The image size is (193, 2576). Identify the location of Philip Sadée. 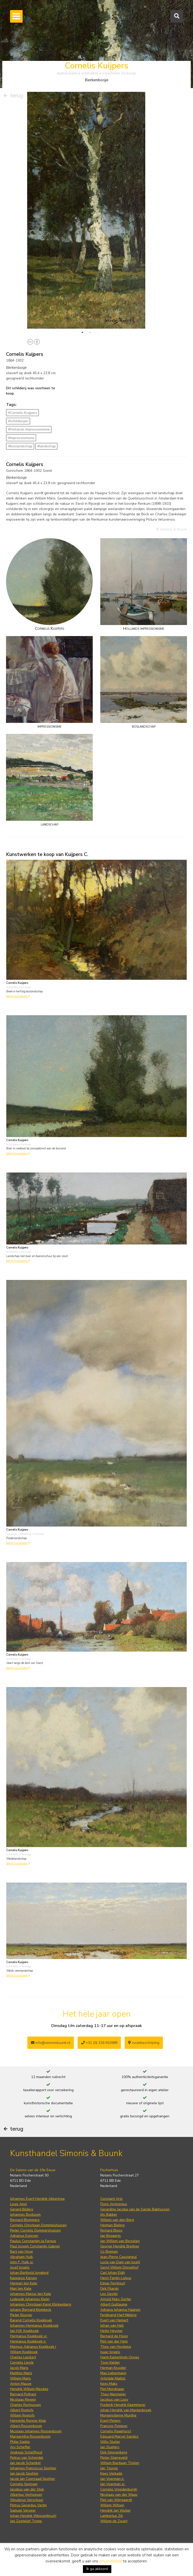
(20, 2335).